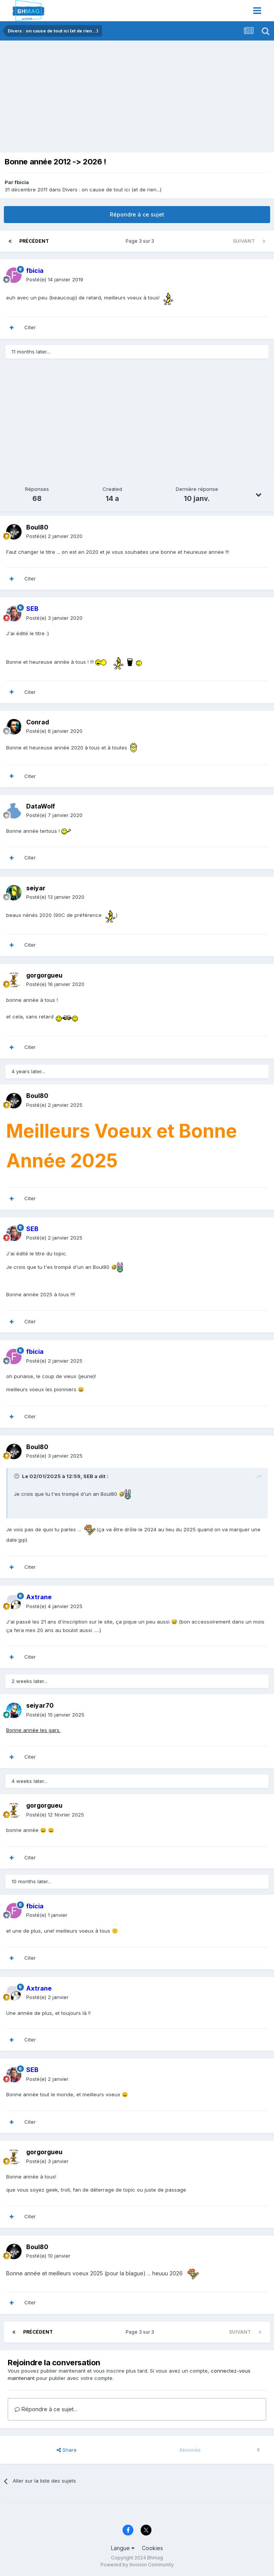  Describe the element at coordinates (122, 2548) in the screenshot. I see `Langue` at that location.